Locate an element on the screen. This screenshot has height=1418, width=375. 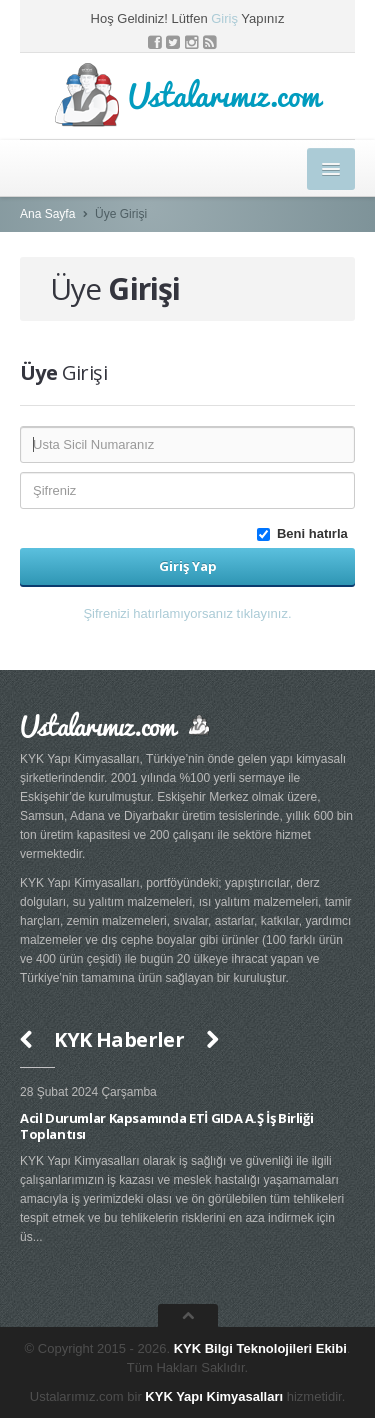
Şifrenizi hatırlamıyorsanız tıklayınız. [button] is located at coordinates (187, 613).